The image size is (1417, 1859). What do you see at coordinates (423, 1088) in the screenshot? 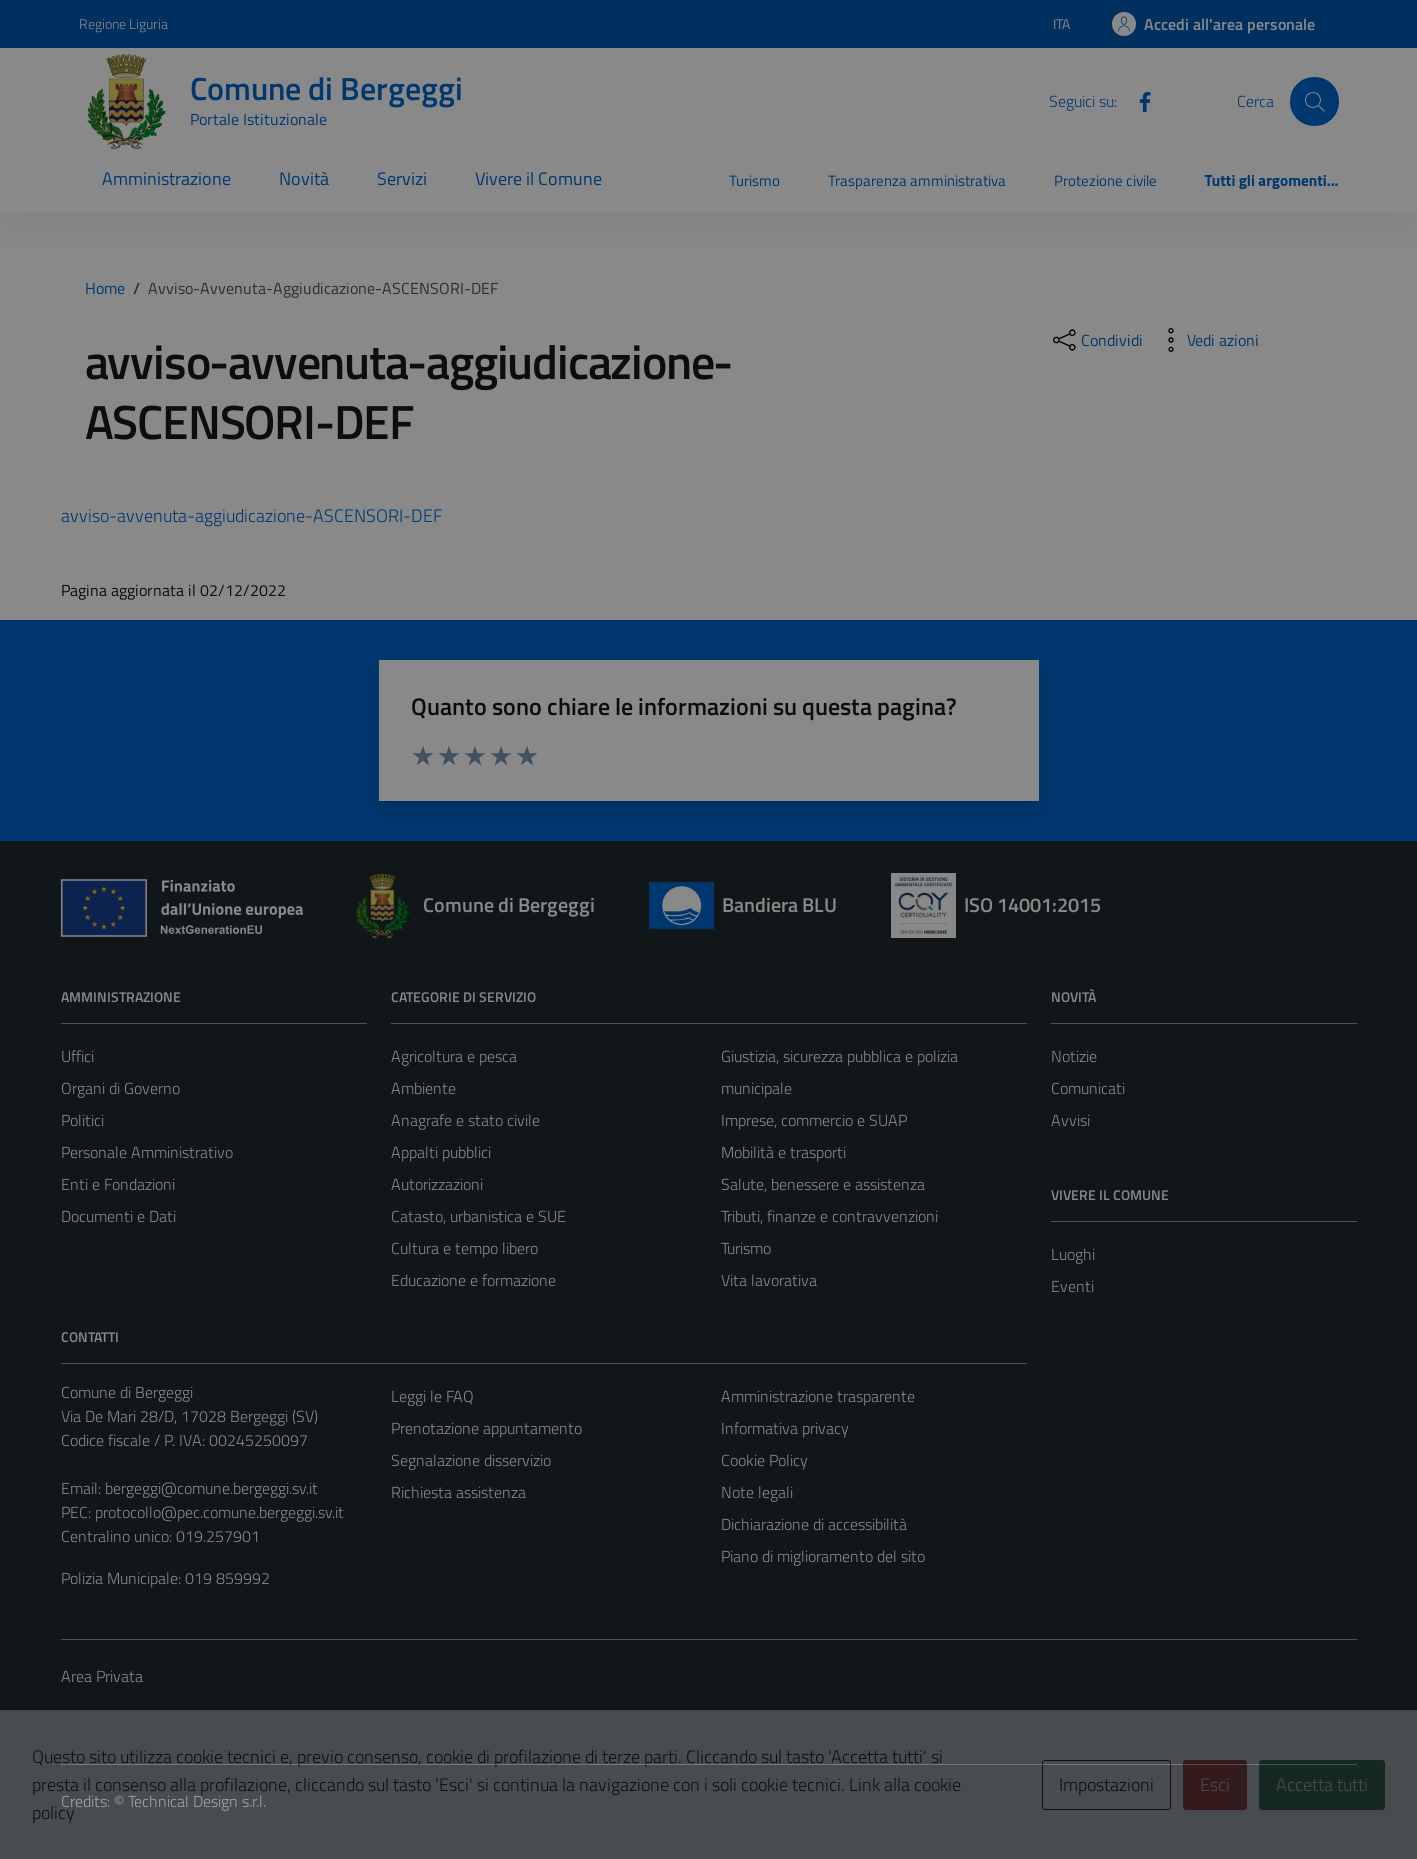
I see `Ambiente` at bounding box center [423, 1088].